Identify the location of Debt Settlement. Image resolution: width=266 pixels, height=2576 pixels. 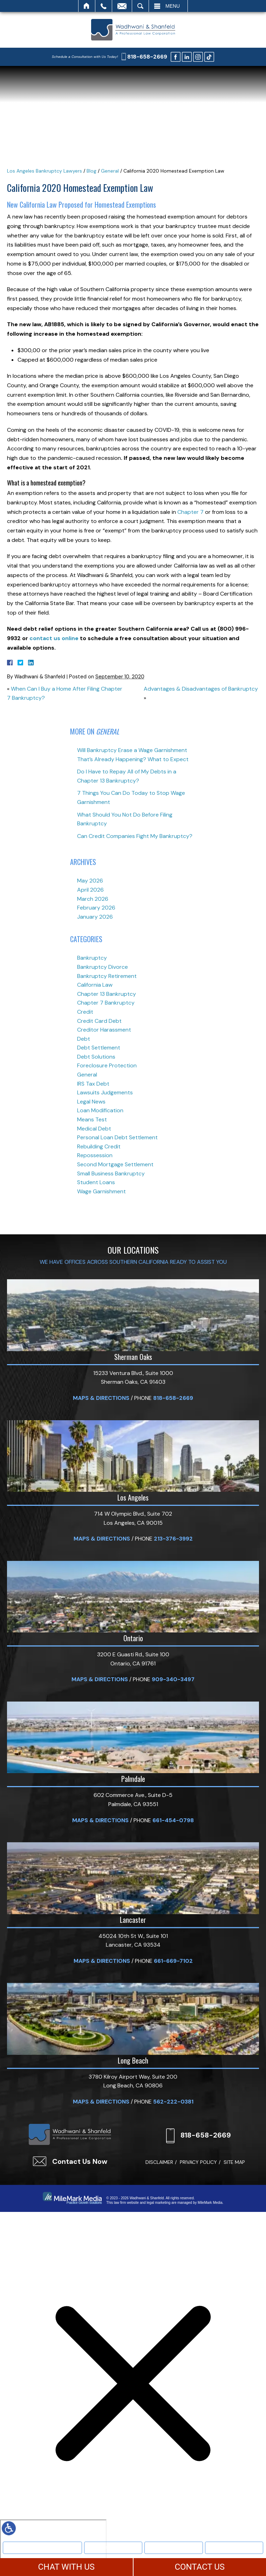
(98, 1047).